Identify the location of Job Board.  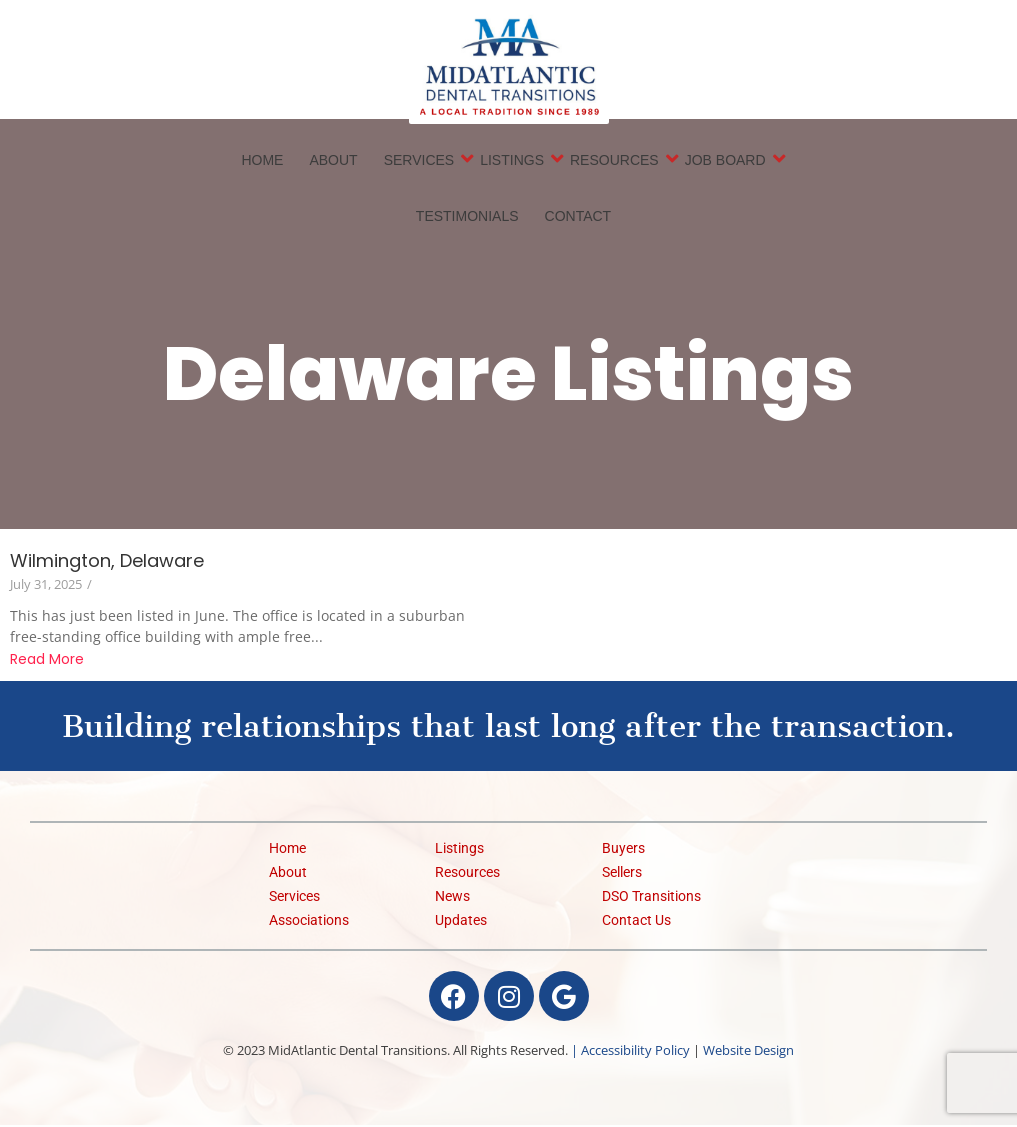
(727, 160).